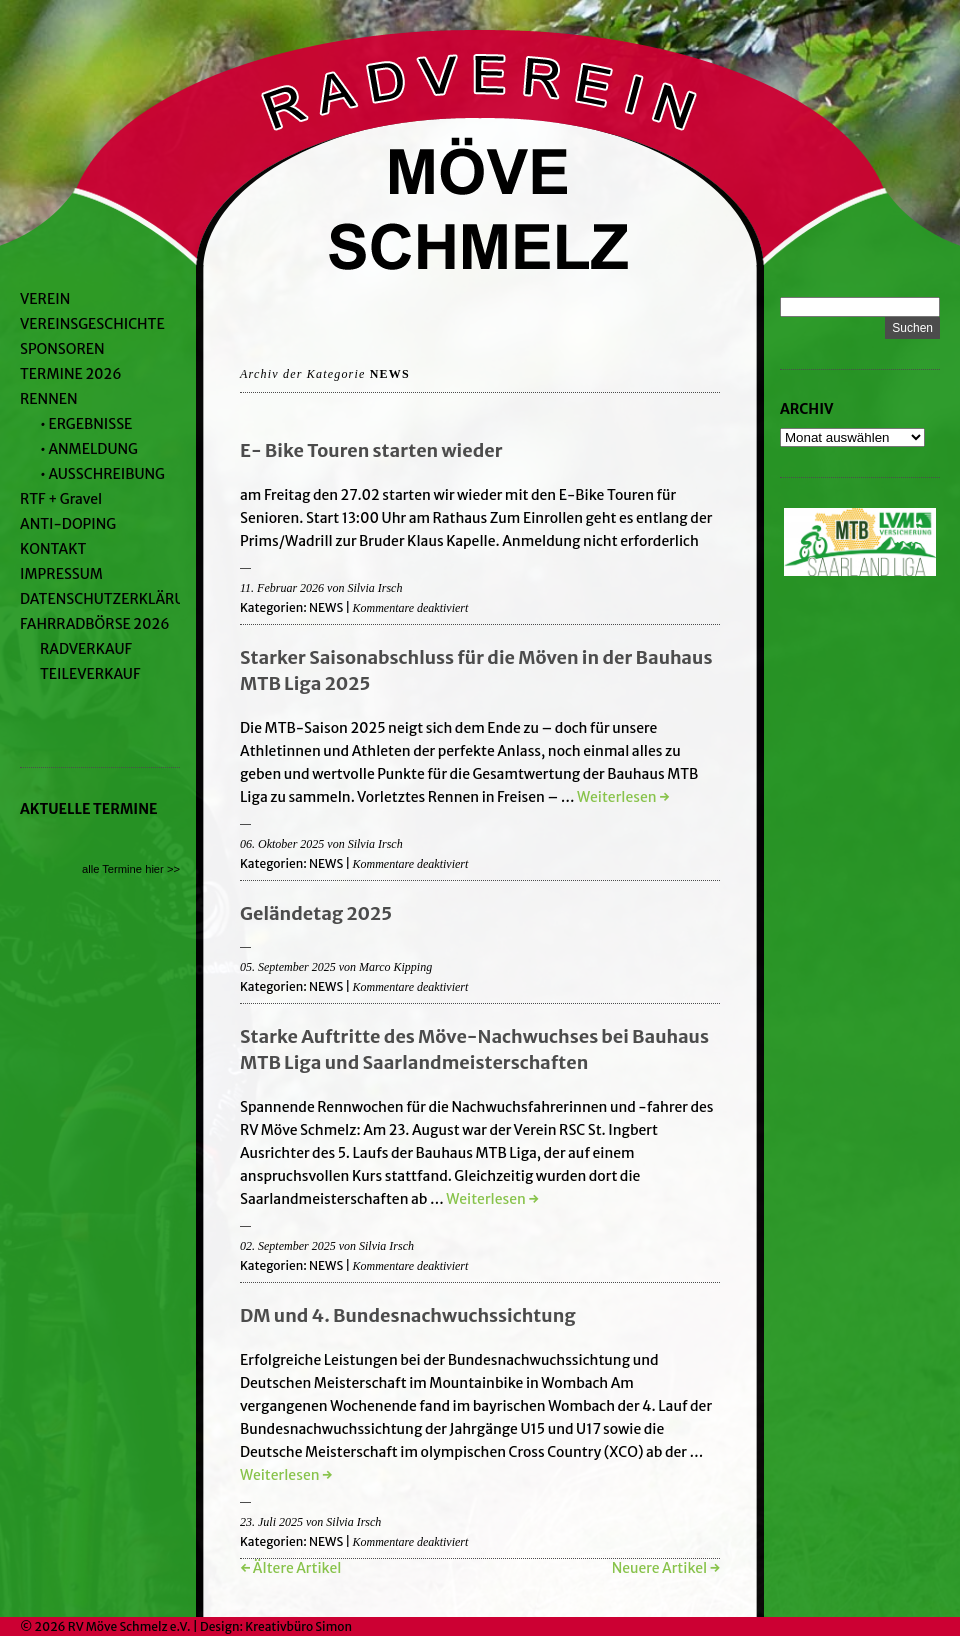  What do you see at coordinates (49, 399) in the screenshot?
I see `RENNEN` at bounding box center [49, 399].